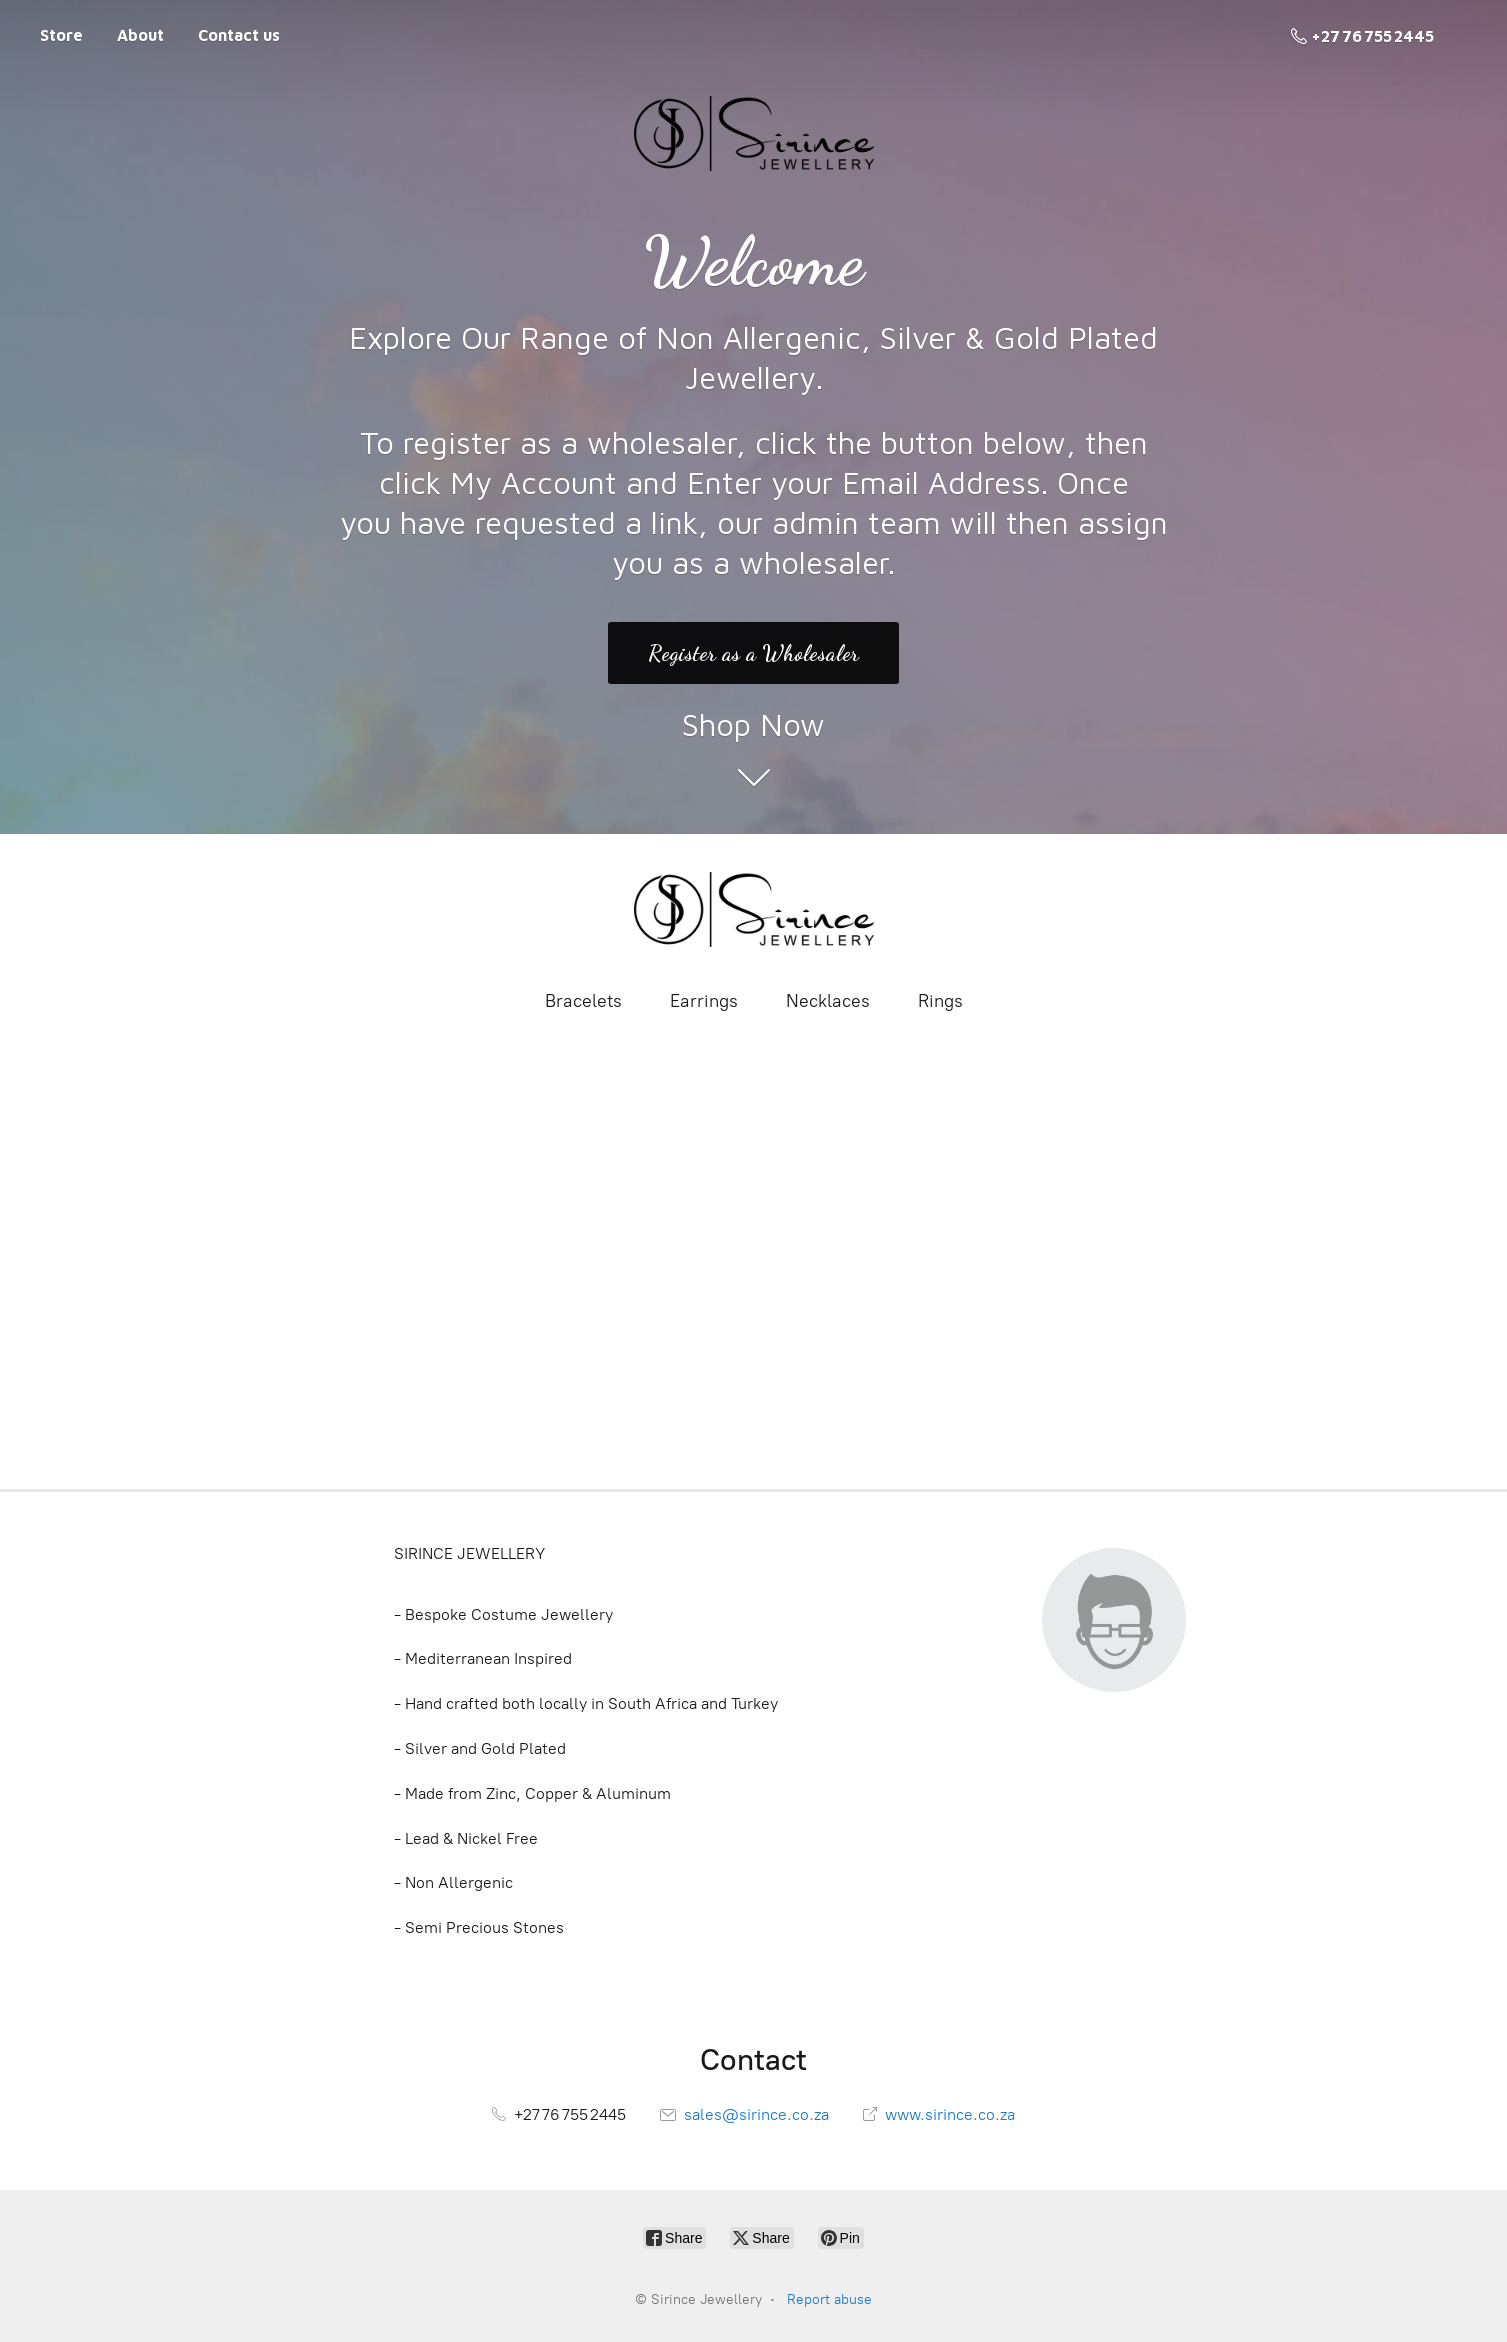  I want to click on Earrings, so click(704, 1001).